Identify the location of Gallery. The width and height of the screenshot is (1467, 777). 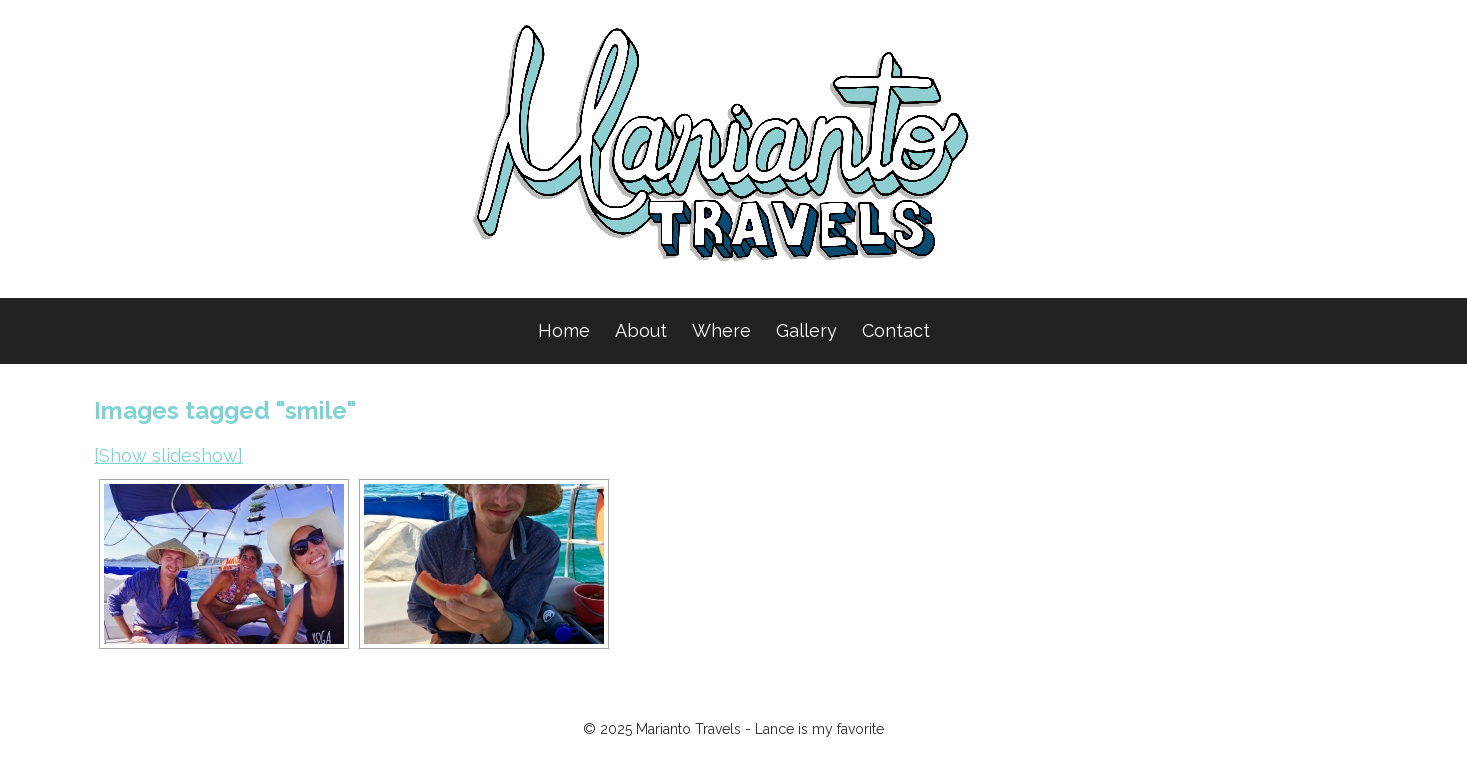
(806, 330).